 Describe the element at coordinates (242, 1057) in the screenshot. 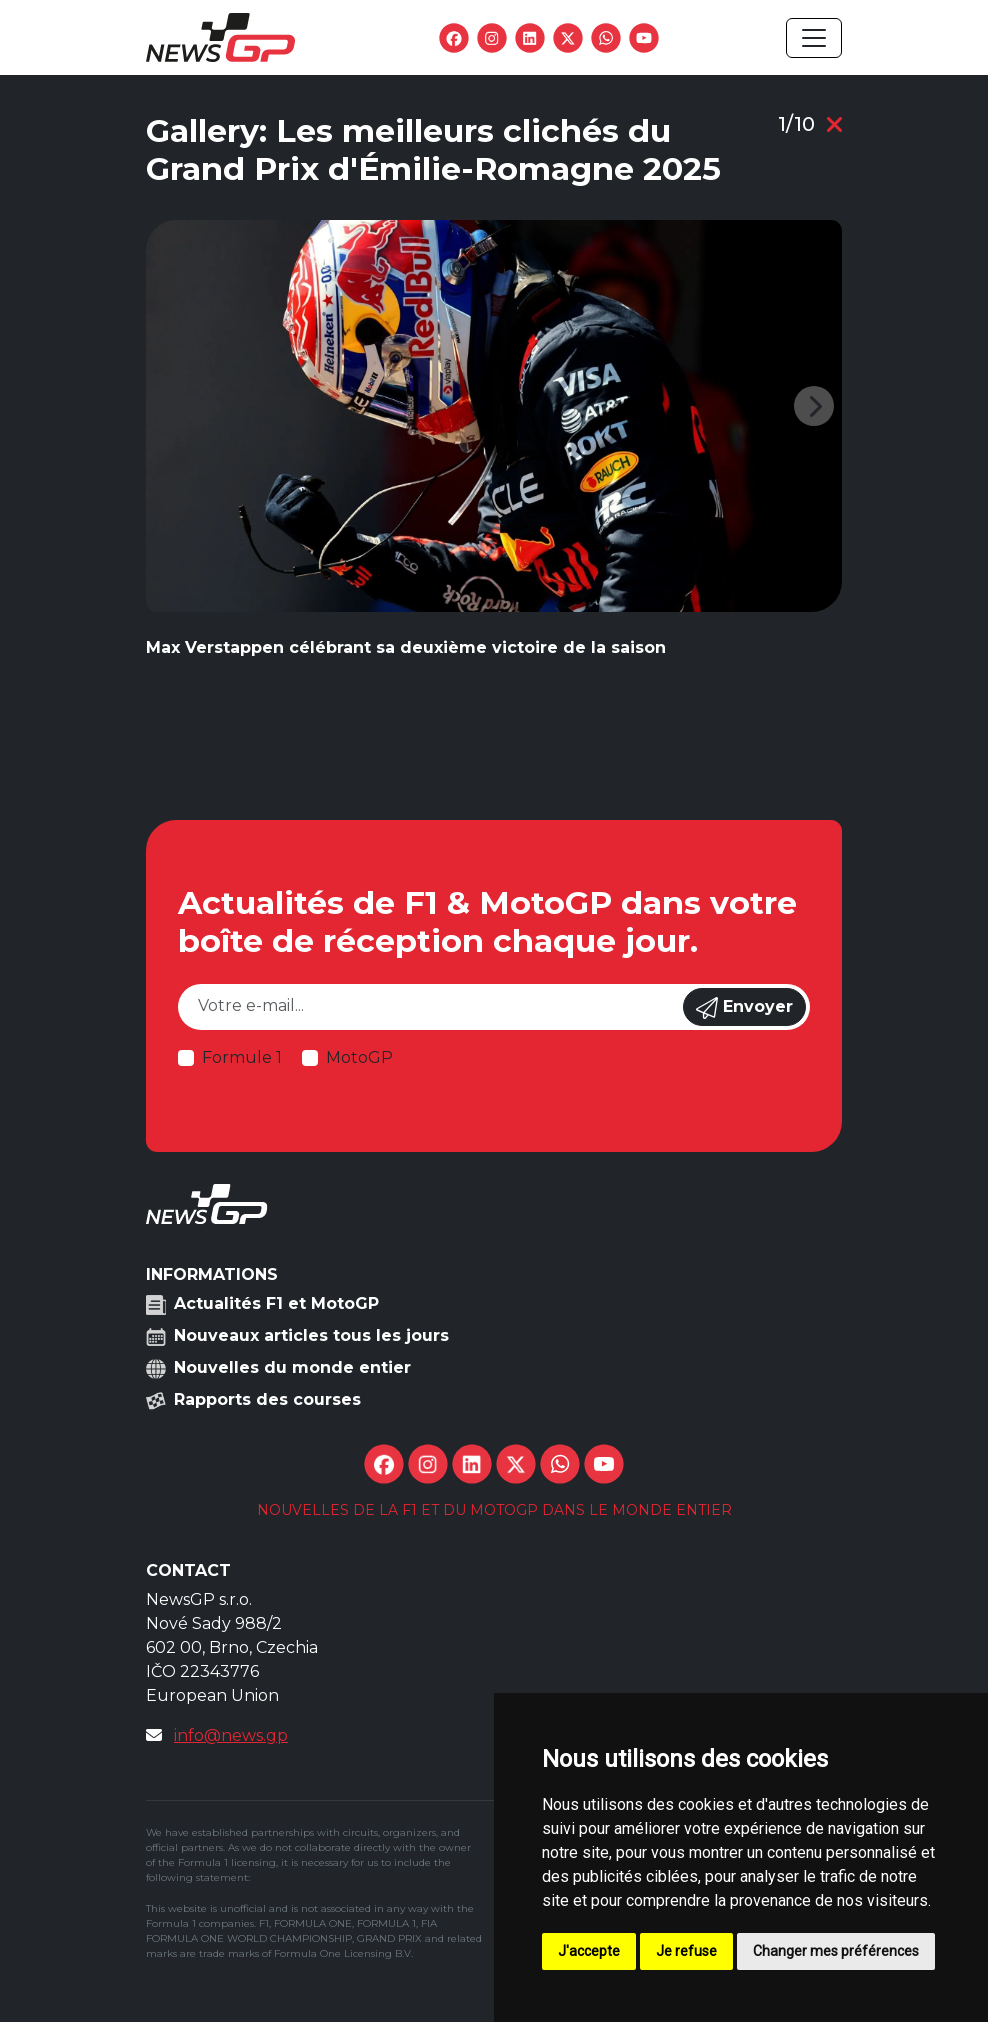

I see `Formule 1` at that location.